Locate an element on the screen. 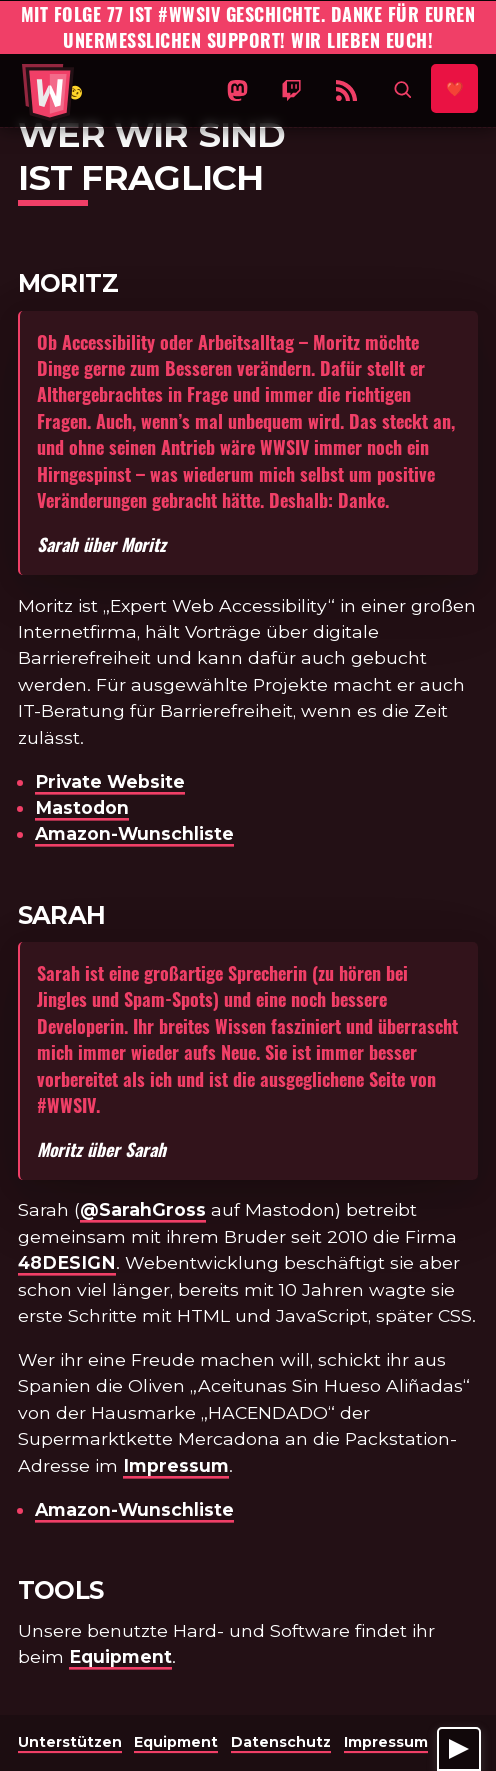 Image resolution: width=496 pixels, height=1771 pixels. @SarahGross is located at coordinates (143, 1209).